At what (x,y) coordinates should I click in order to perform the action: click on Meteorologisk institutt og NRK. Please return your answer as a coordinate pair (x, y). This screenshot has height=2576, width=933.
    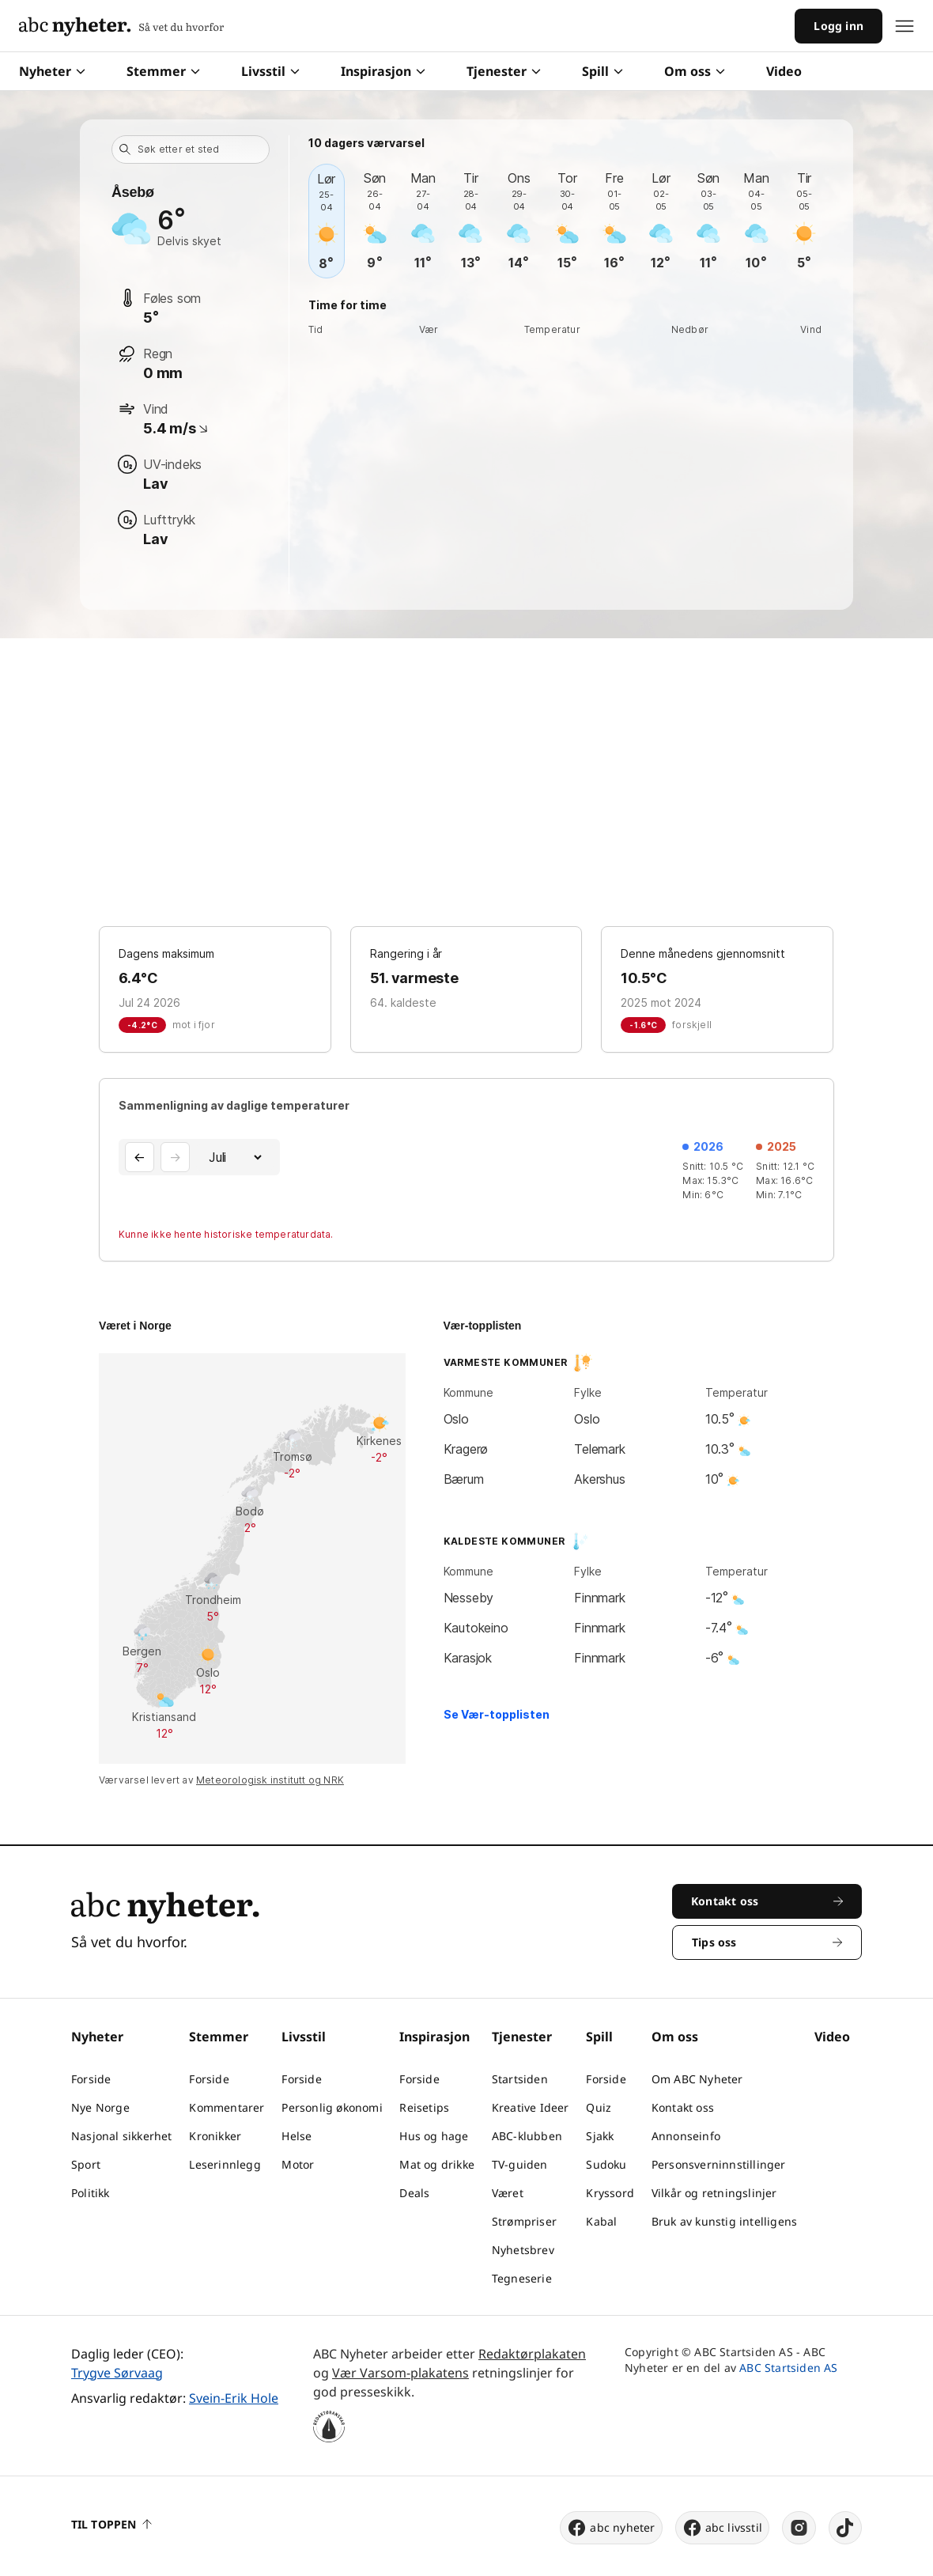
    Looking at the image, I should click on (270, 1780).